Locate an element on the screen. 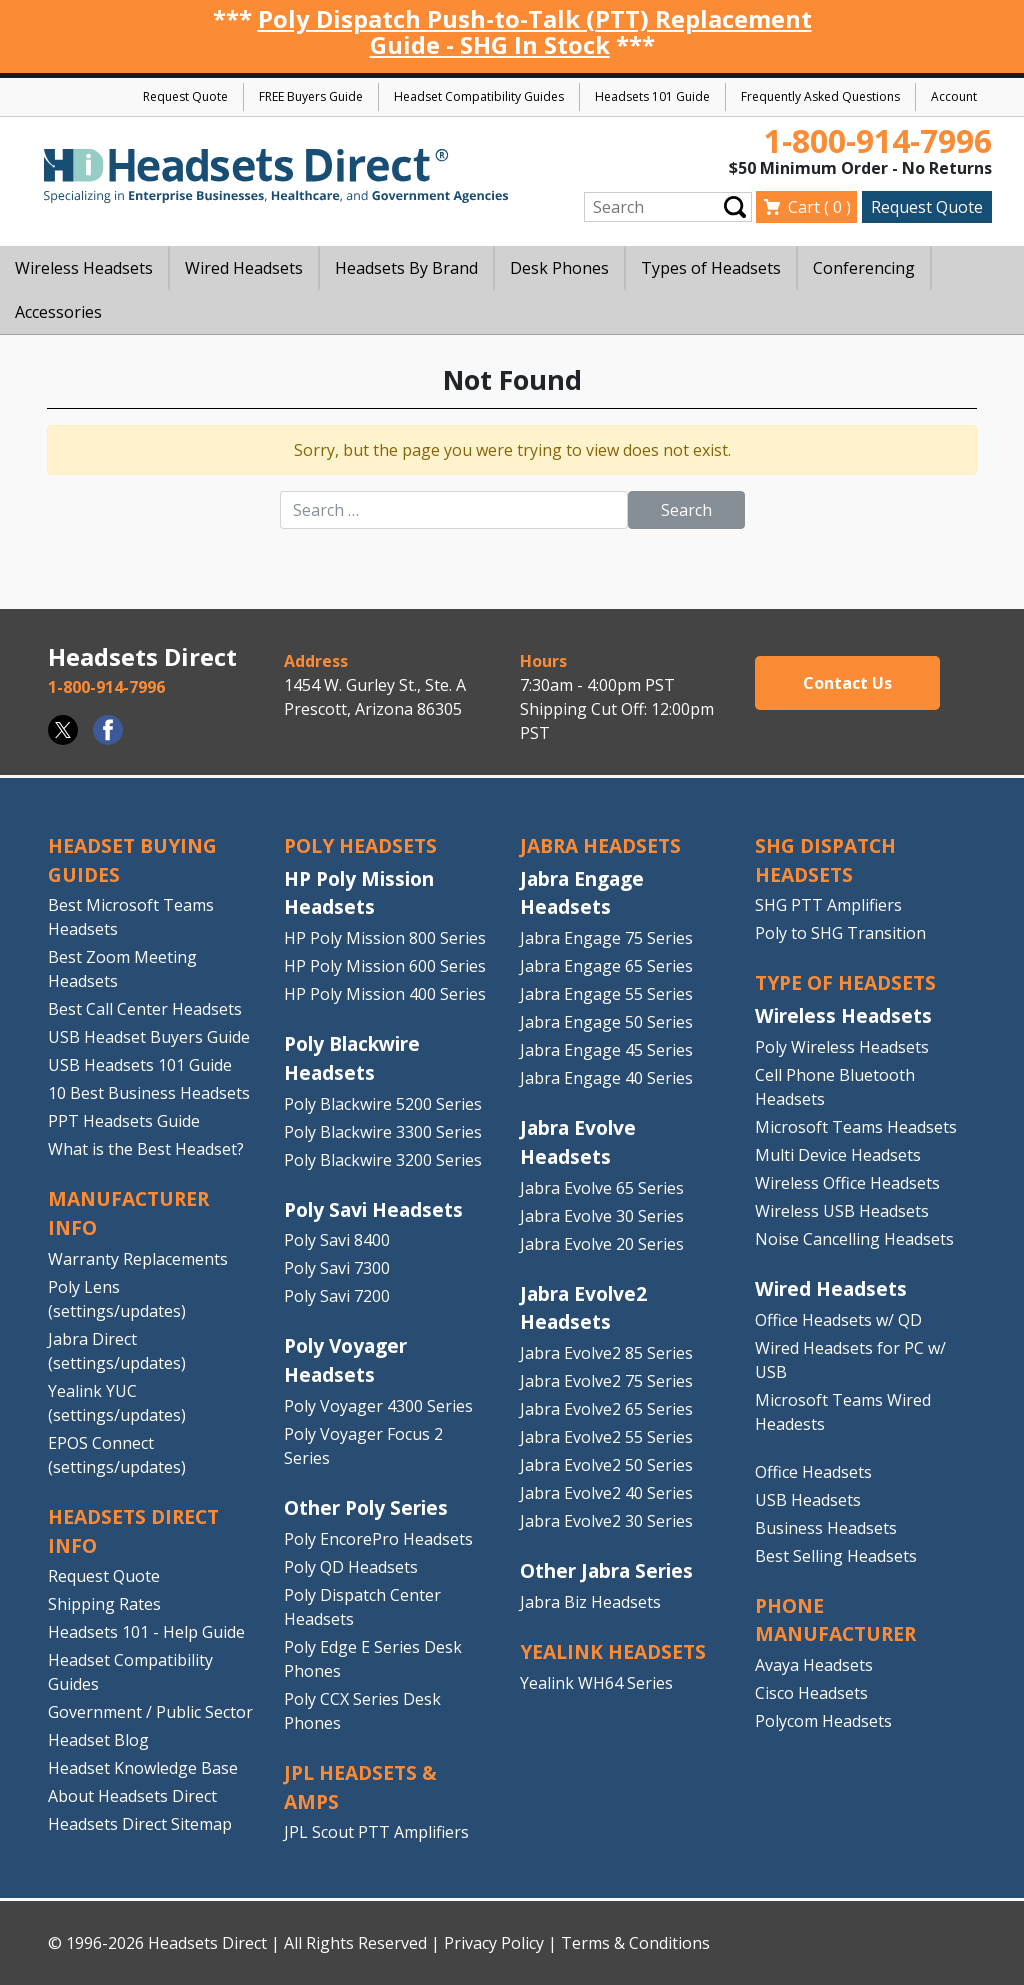 The image size is (1024, 1985). Jabra Engage 55 Series is located at coordinates (606, 994).